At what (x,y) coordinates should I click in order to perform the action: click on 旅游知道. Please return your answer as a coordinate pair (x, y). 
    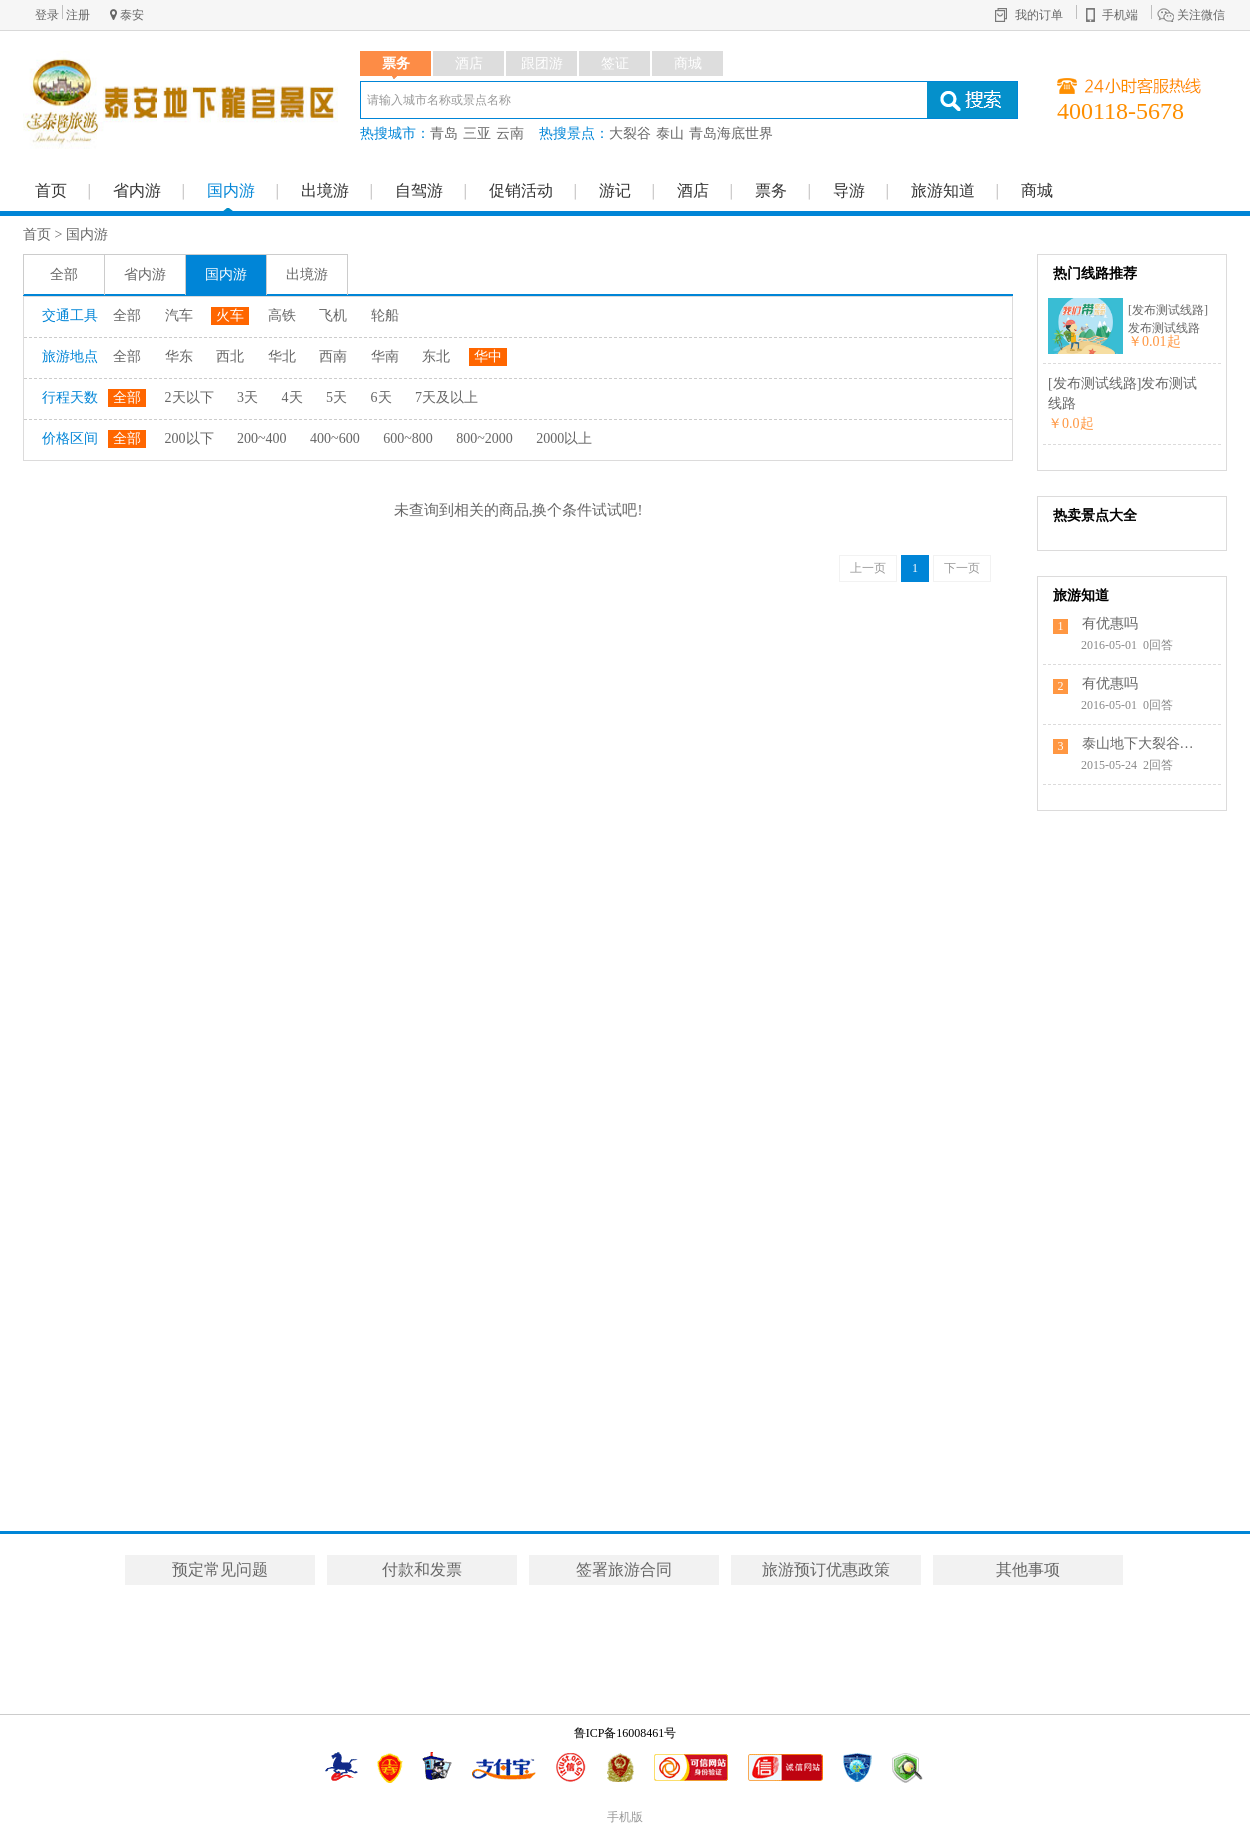
    Looking at the image, I should click on (943, 190).